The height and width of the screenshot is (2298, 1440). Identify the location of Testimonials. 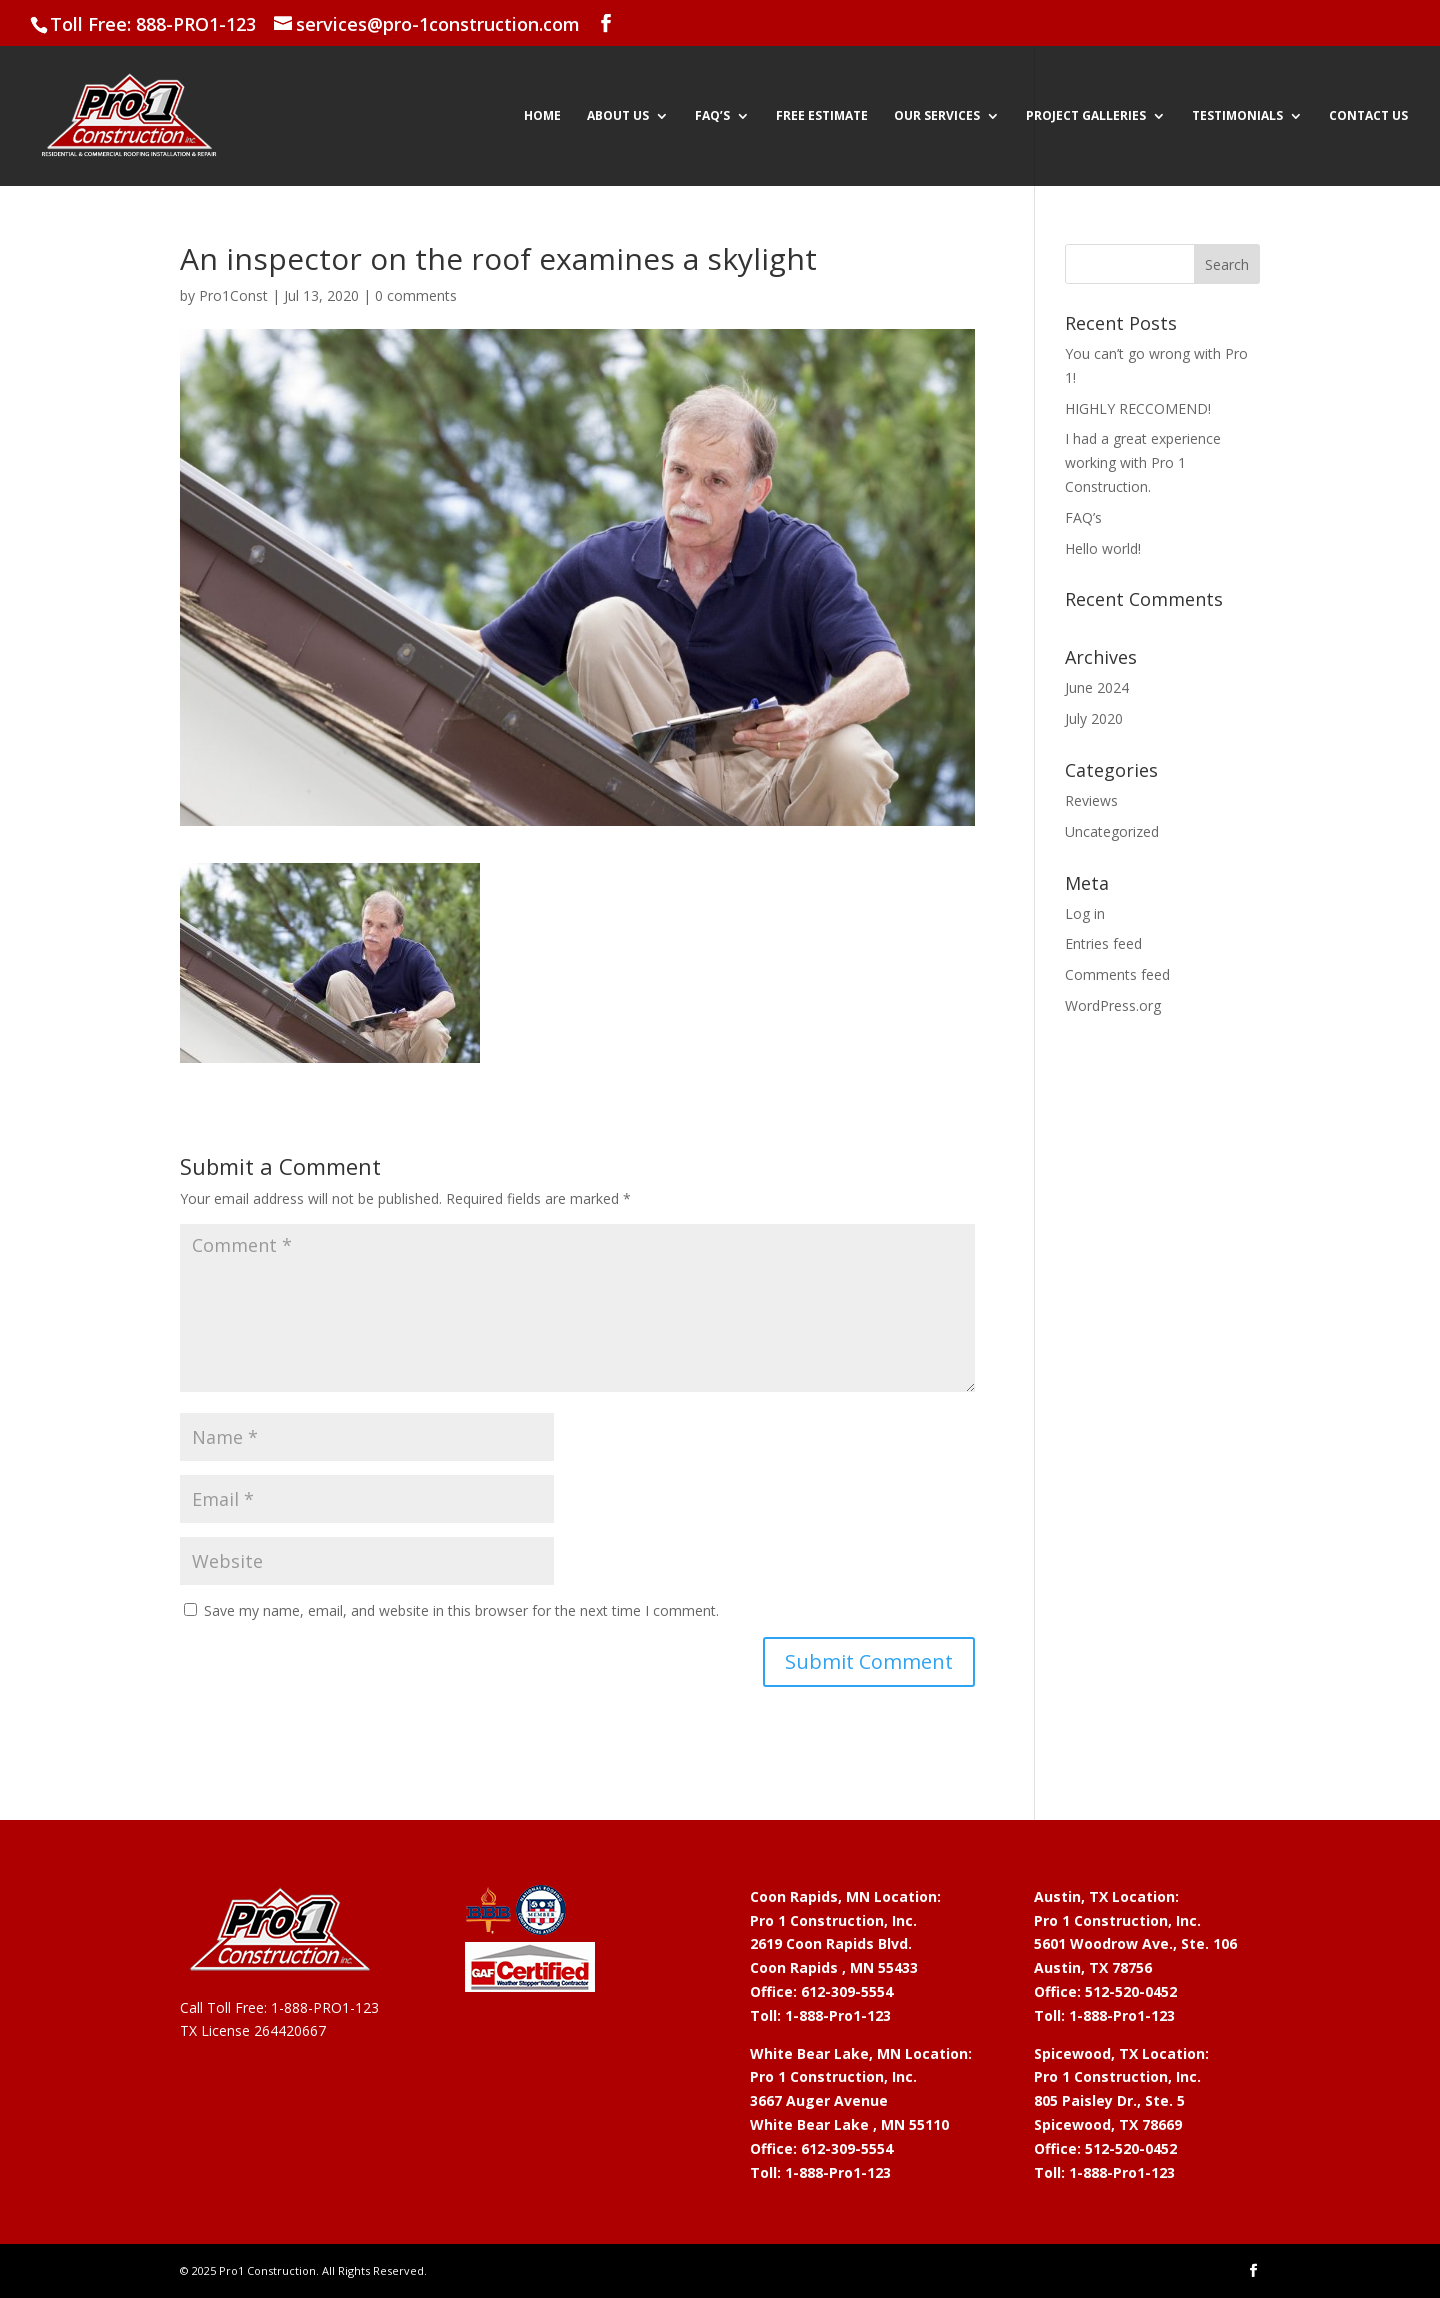
(1237, 116).